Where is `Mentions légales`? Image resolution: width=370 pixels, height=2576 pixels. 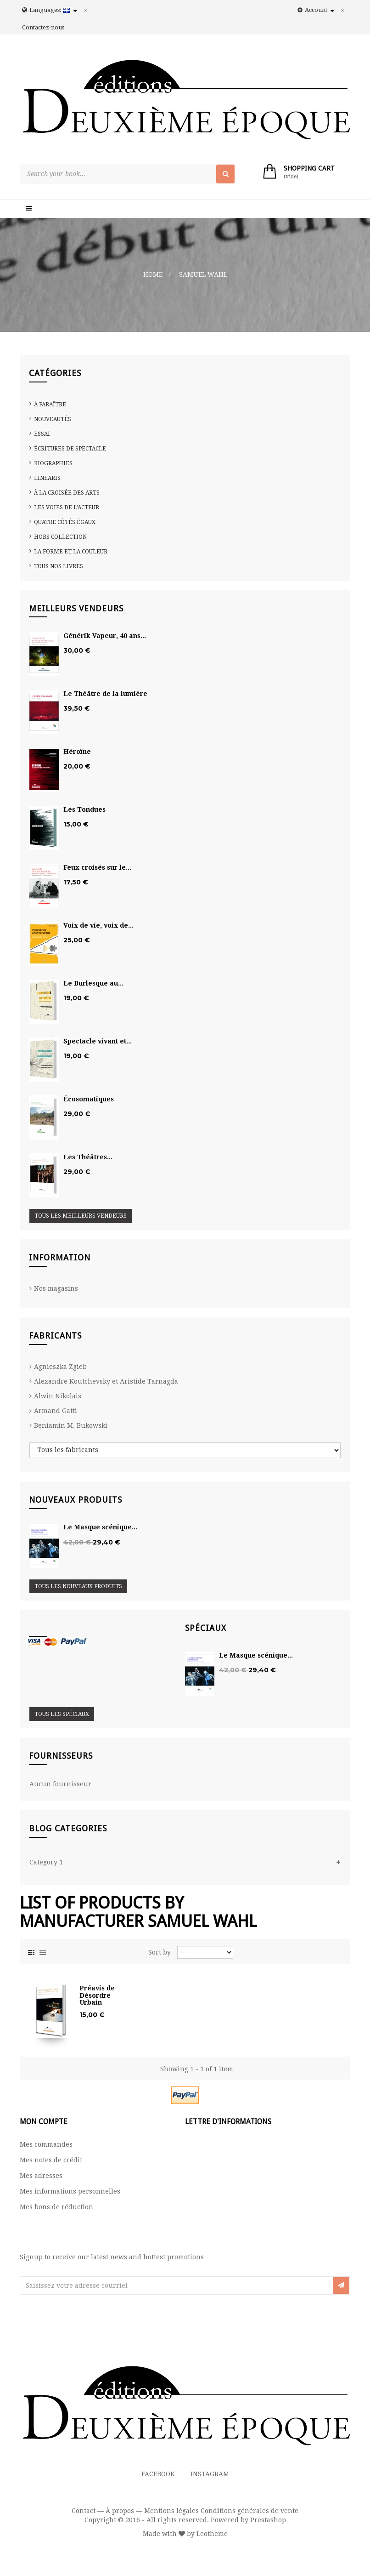
Mentions légales is located at coordinates (171, 2510).